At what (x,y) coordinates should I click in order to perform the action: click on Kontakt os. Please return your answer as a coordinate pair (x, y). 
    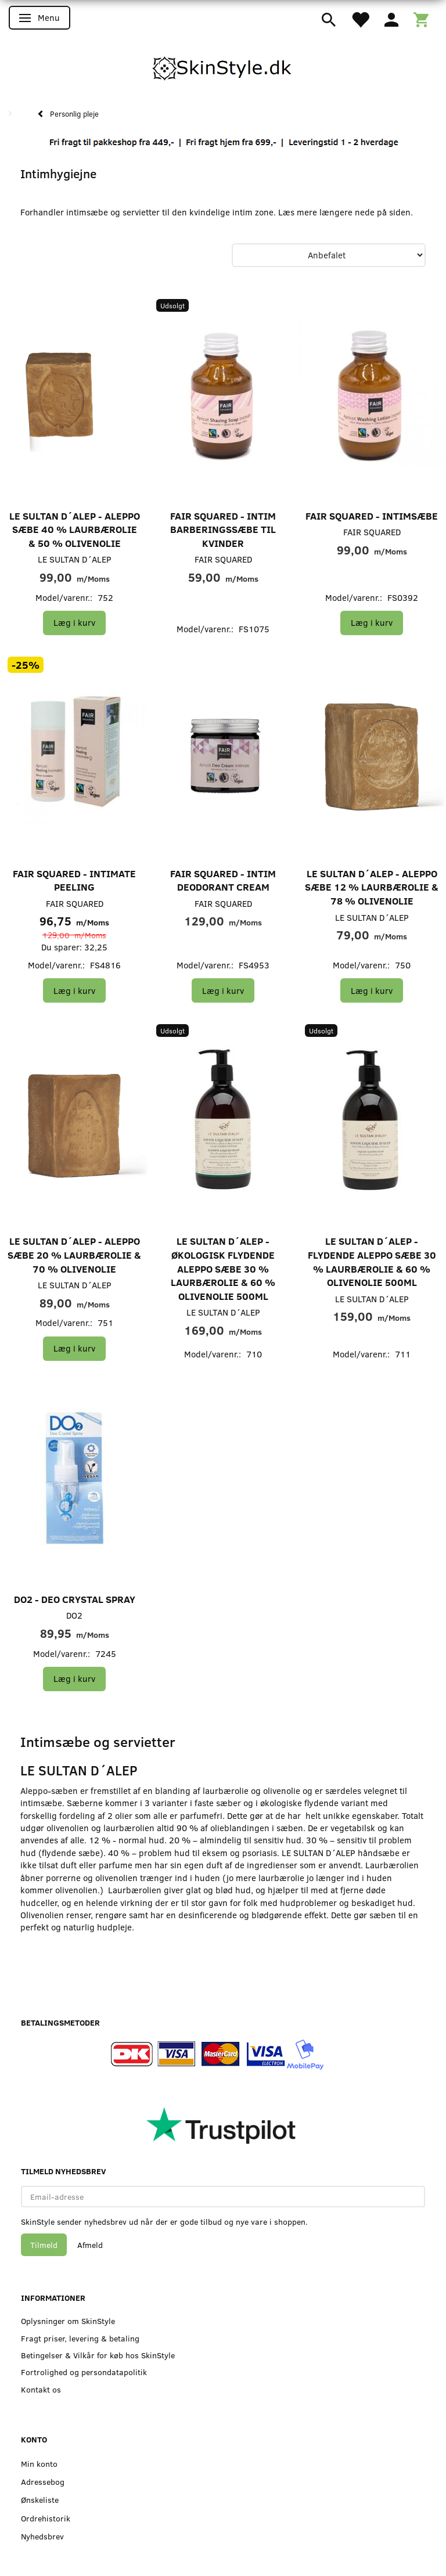
    Looking at the image, I should click on (41, 2389).